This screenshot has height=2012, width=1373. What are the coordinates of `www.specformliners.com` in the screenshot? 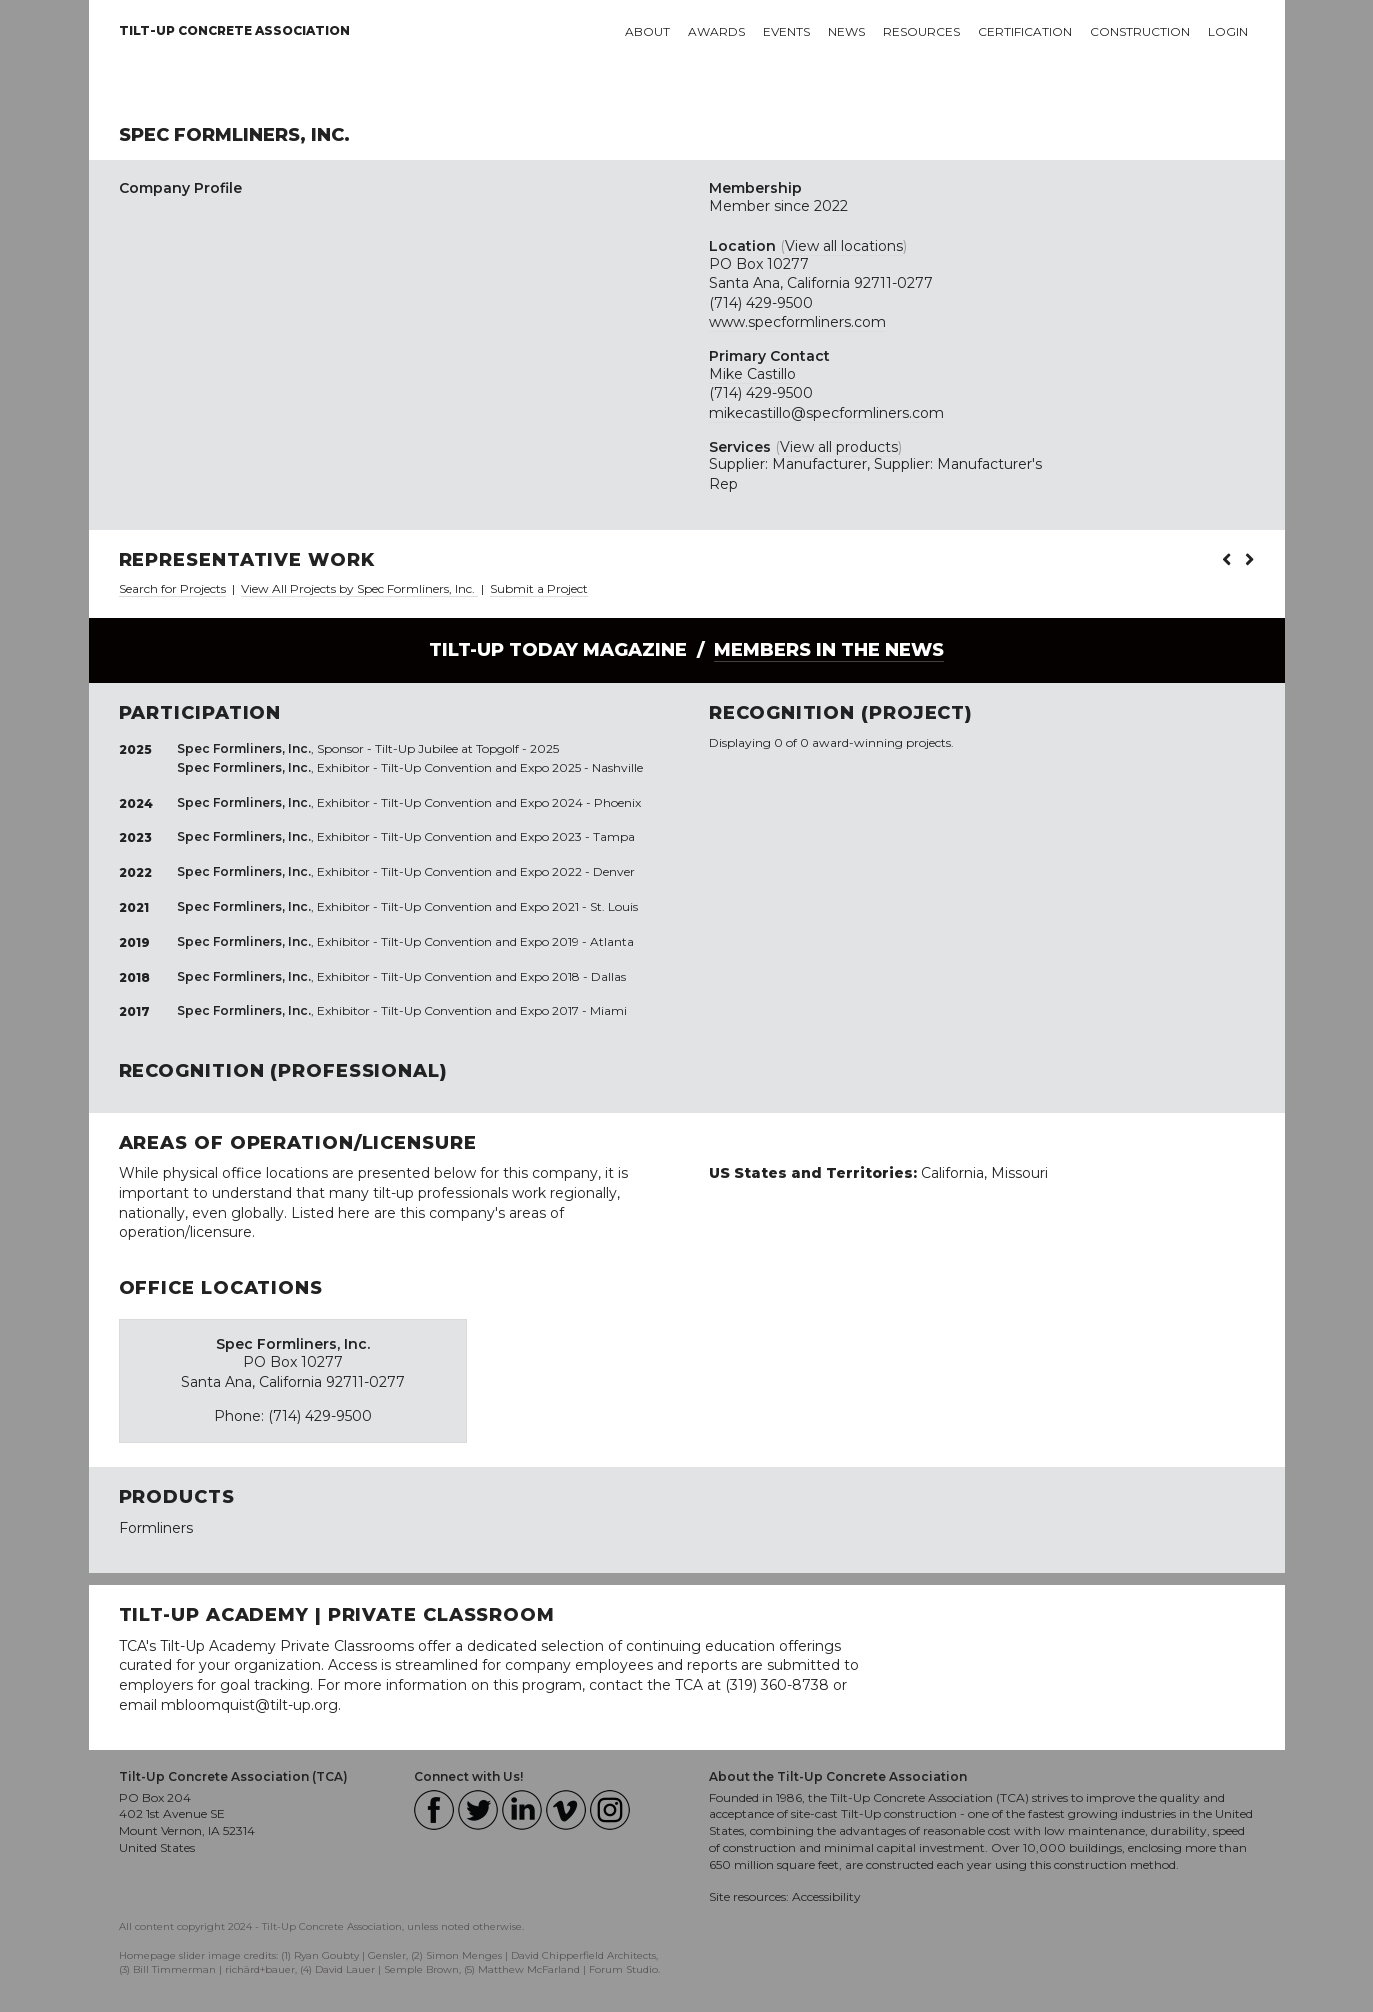 It's located at (797, 322).